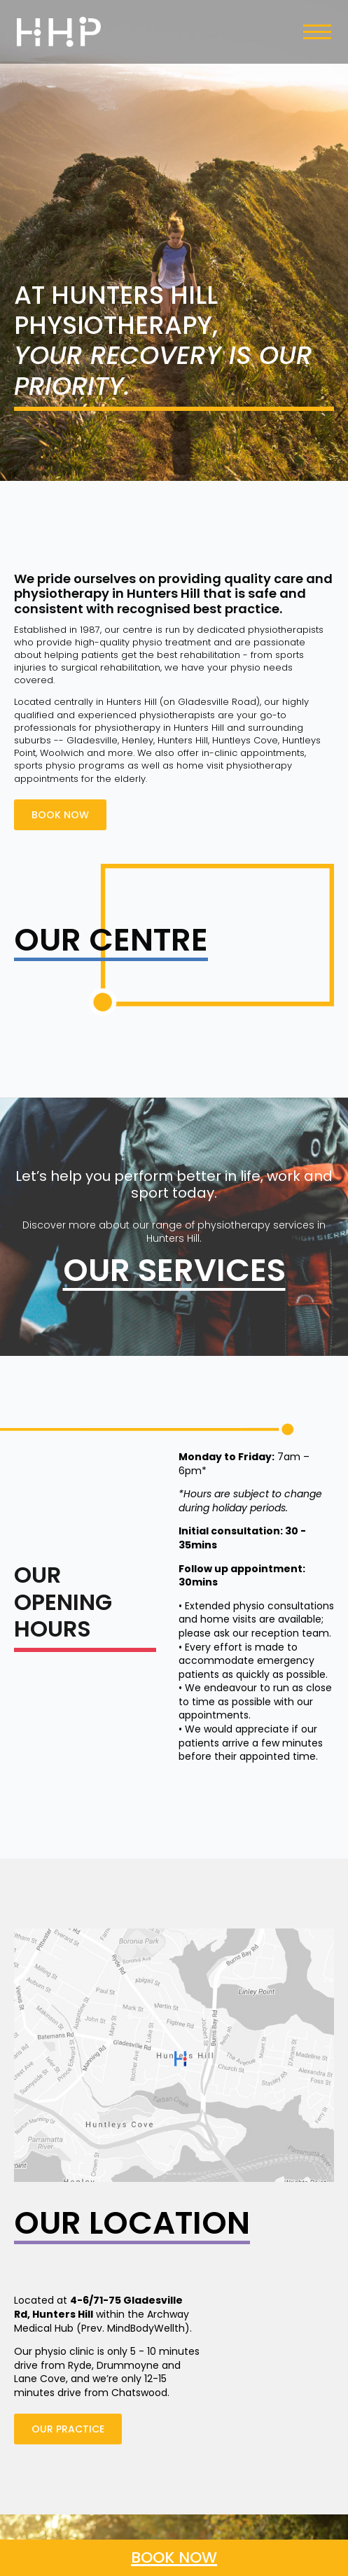  I want to click on [Open Menu], so click(317, 32).